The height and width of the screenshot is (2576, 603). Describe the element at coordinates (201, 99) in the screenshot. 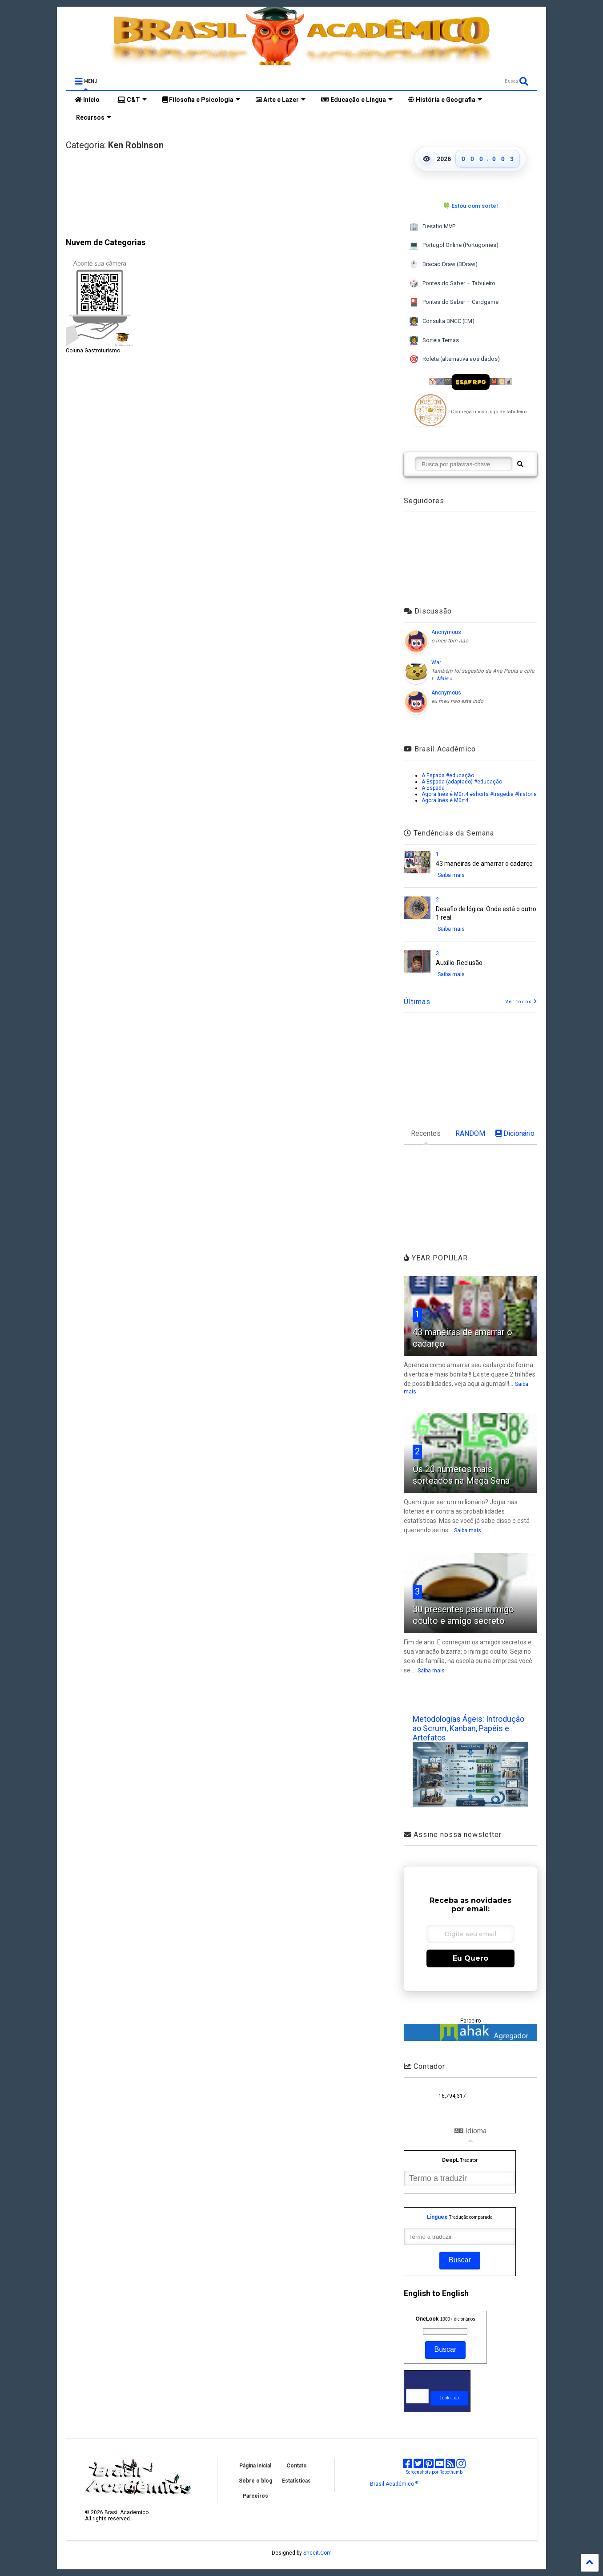

I see `Filosofia e Psicologia` at that location.